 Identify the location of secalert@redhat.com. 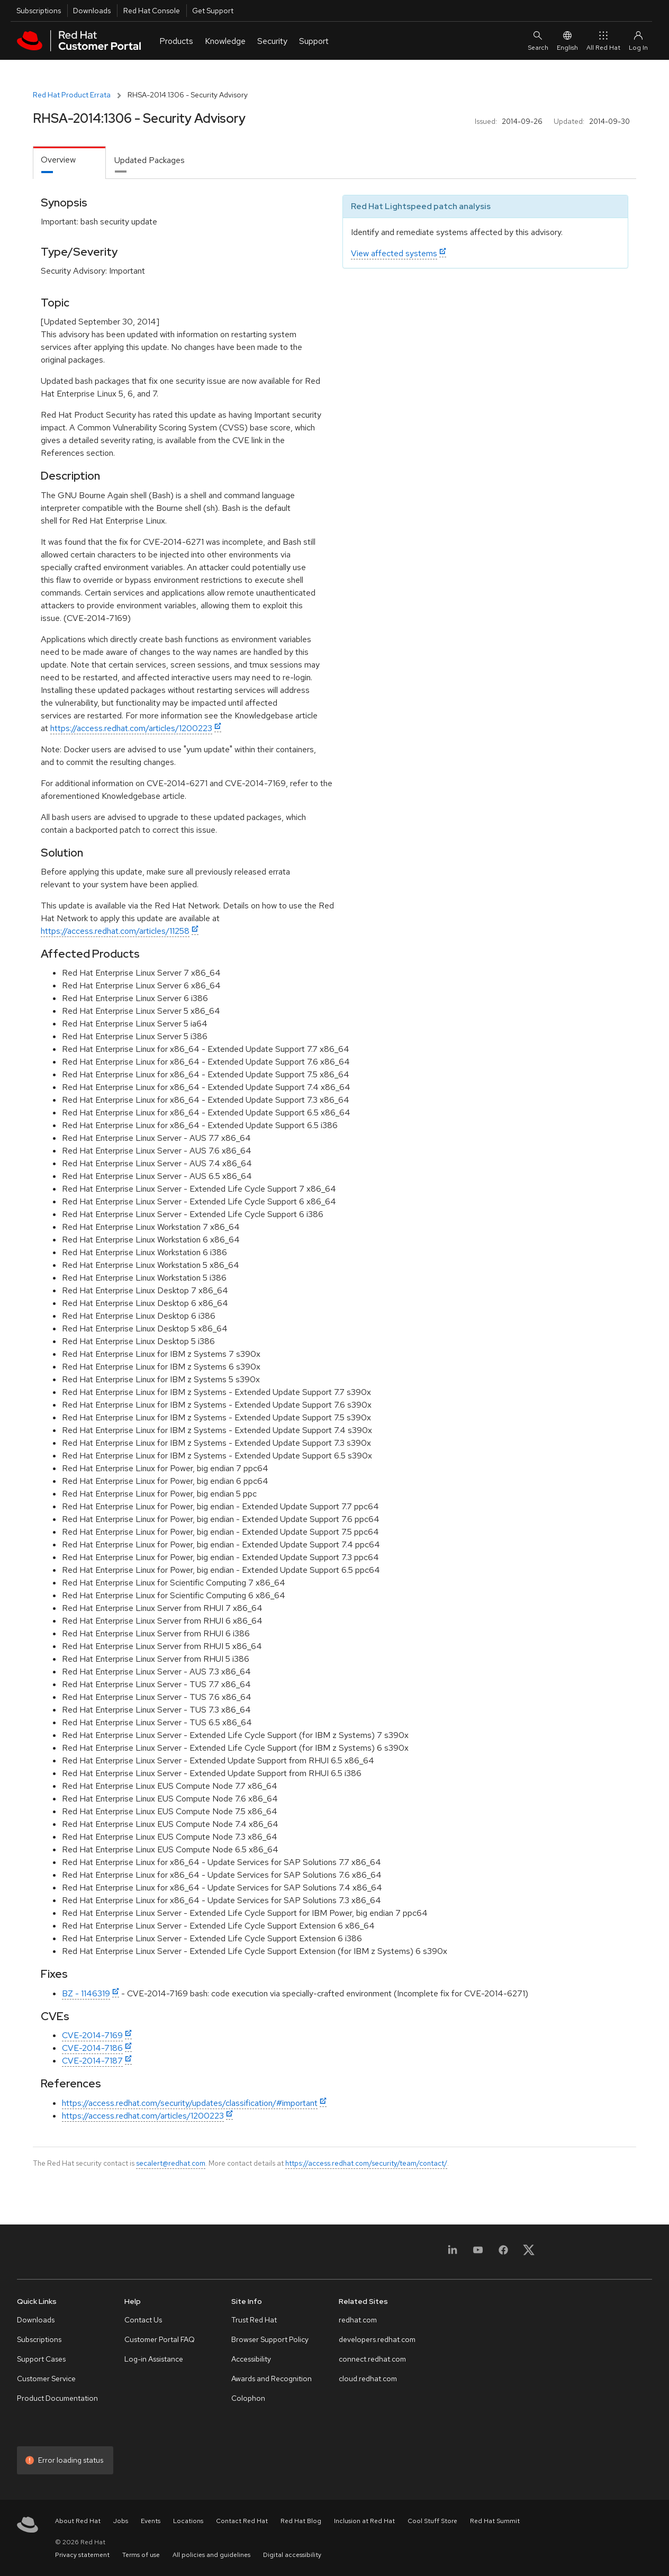
(170, 2163).